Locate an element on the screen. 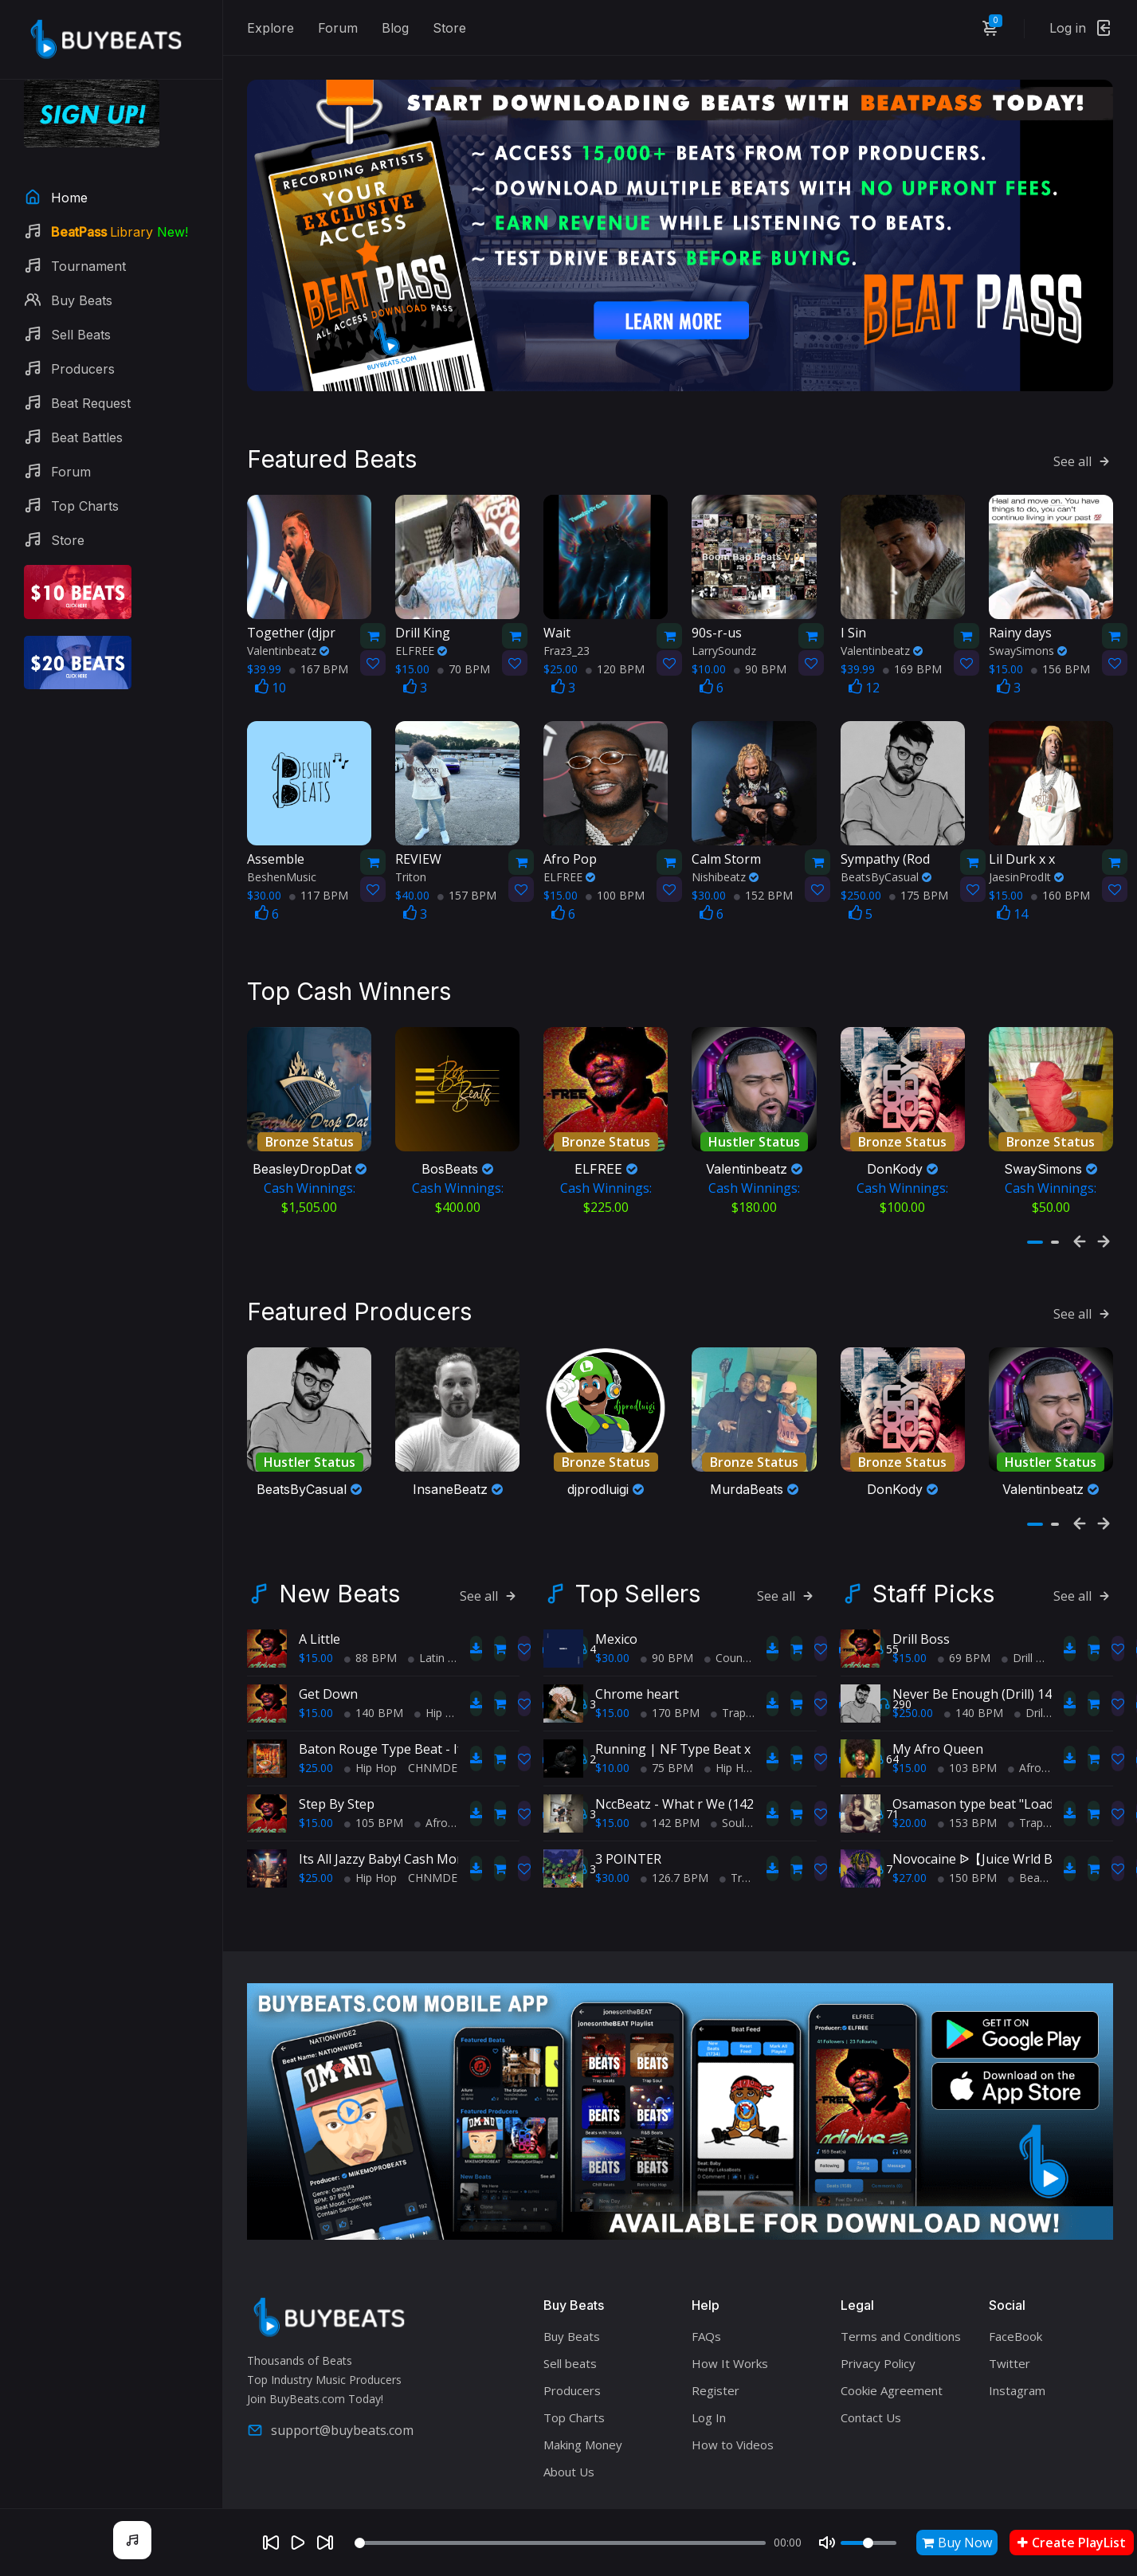 This screenshot has width=1137, height=2576. BeatsByCasual is located at coordinates (886, 849).